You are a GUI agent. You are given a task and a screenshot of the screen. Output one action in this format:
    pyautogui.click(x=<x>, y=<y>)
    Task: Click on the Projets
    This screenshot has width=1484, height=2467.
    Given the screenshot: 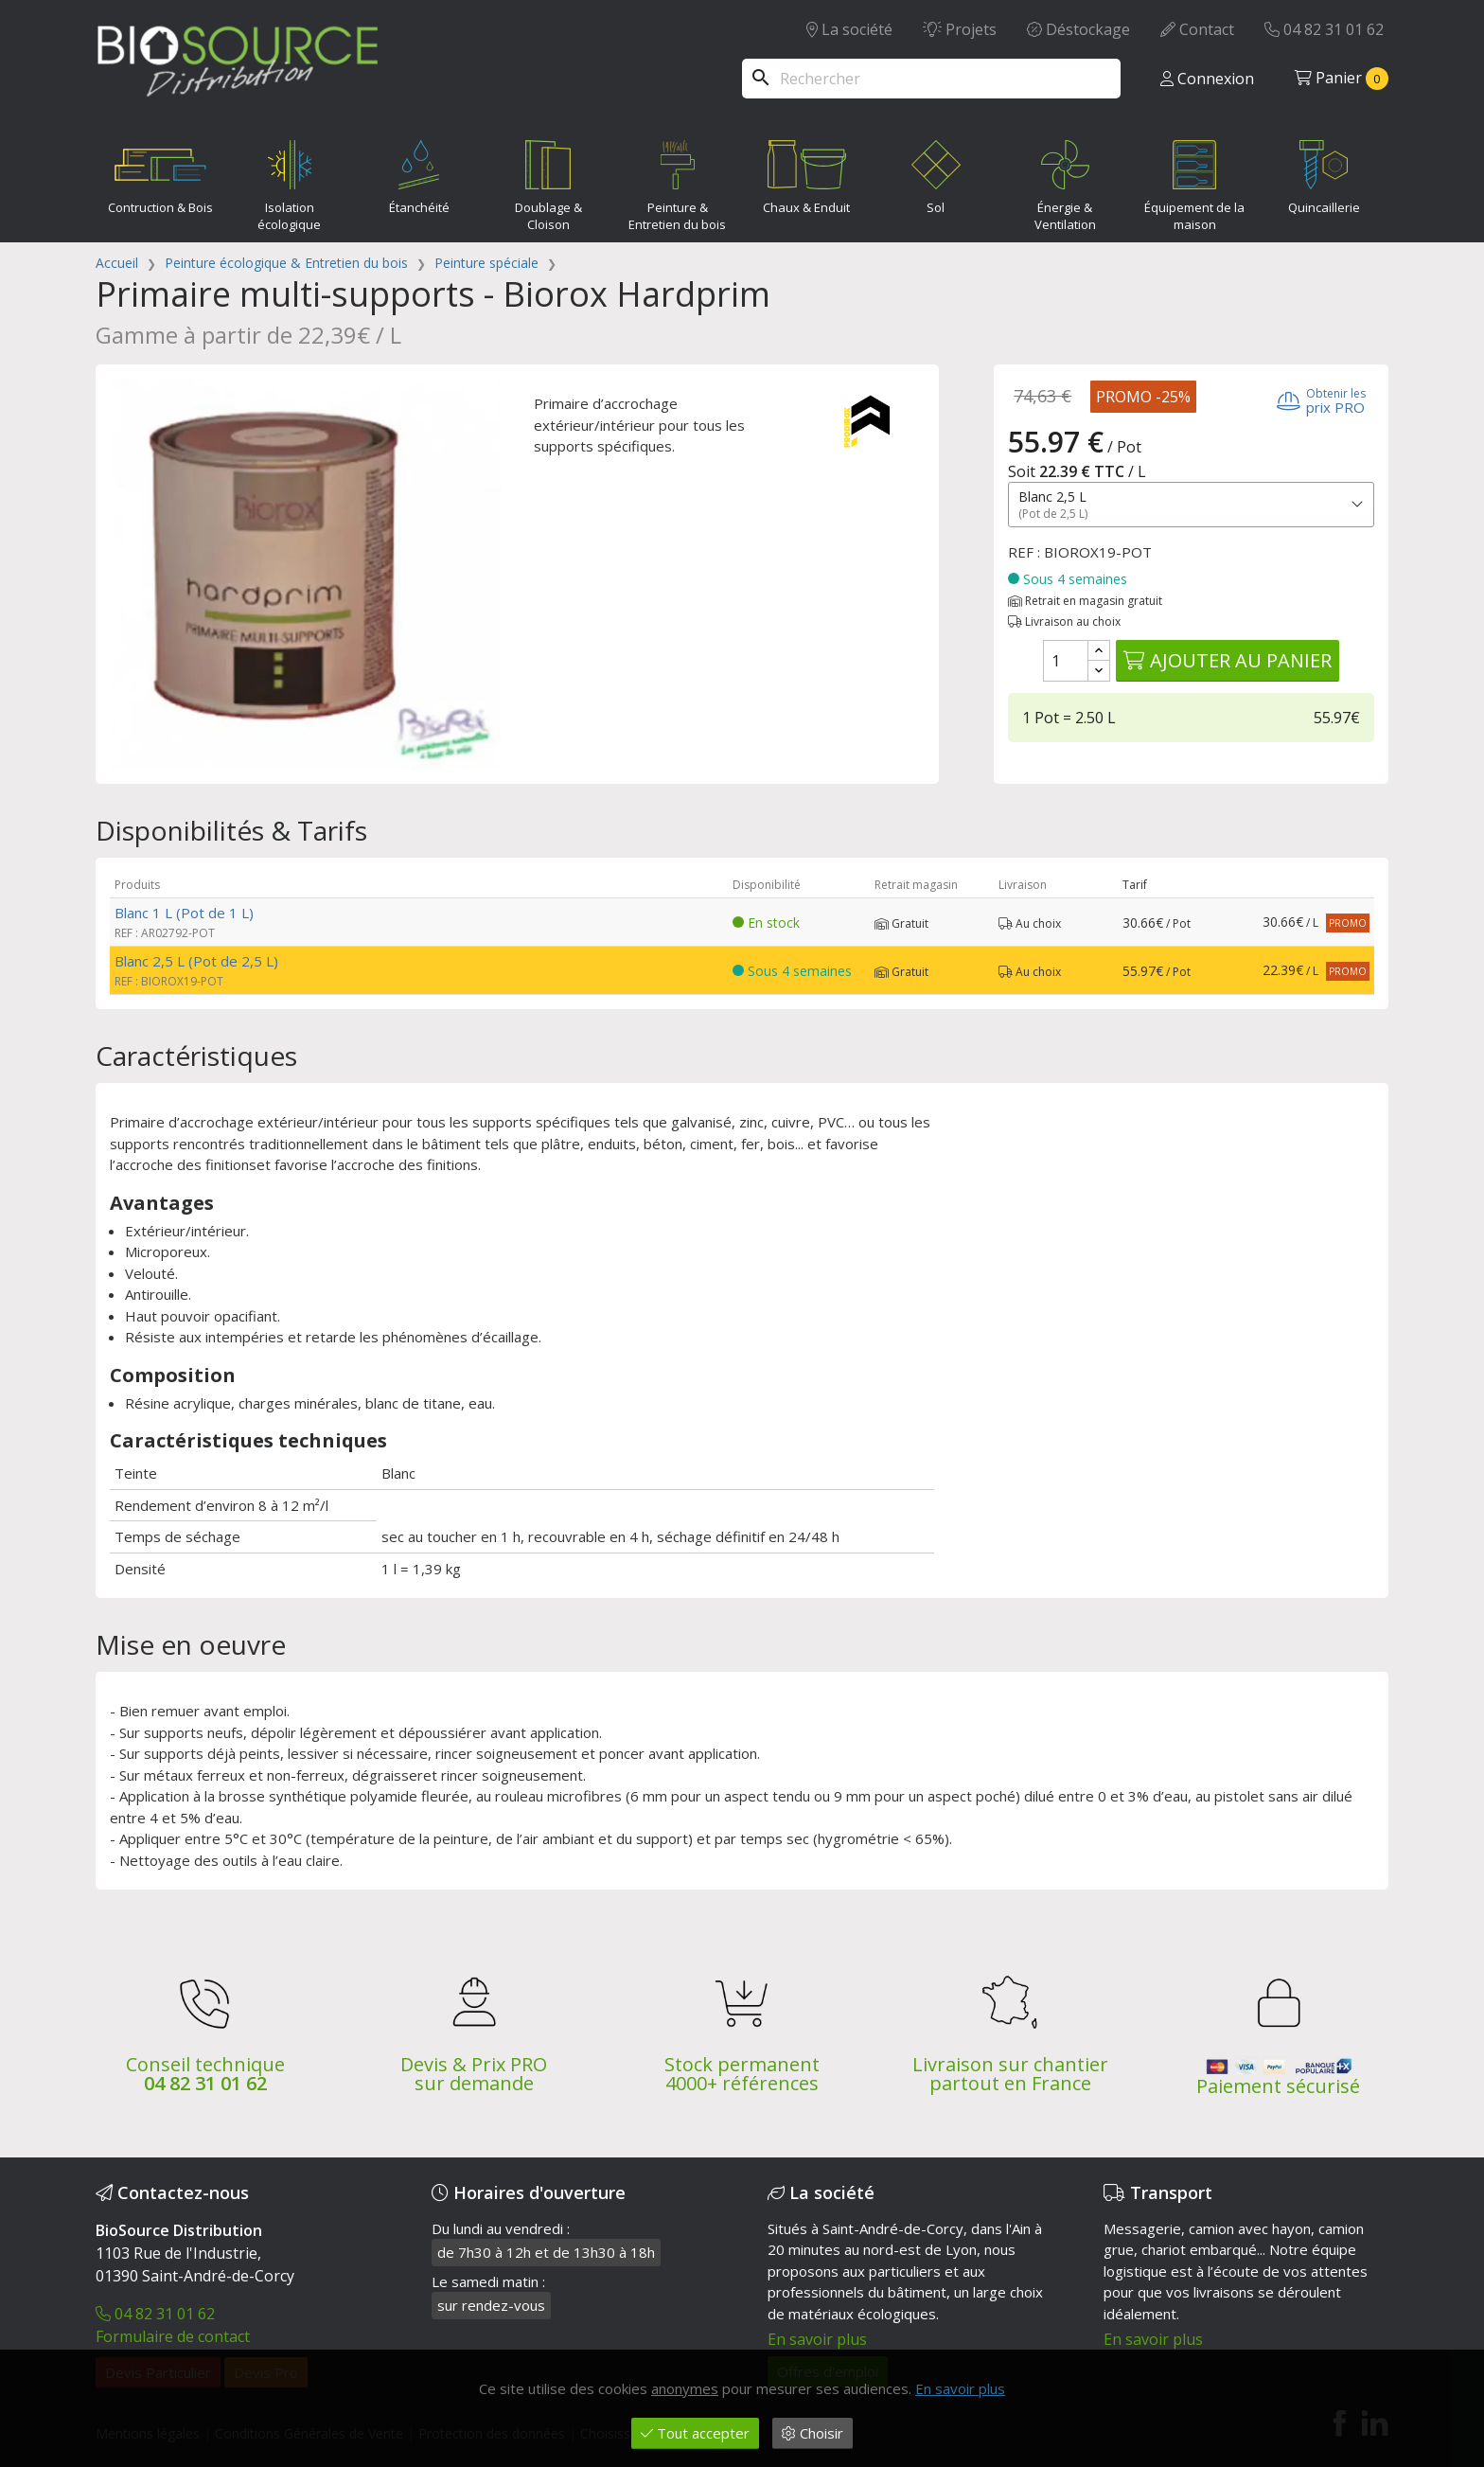 What is the action you would take?
    pyautogui.click(x=960, y=29)
    